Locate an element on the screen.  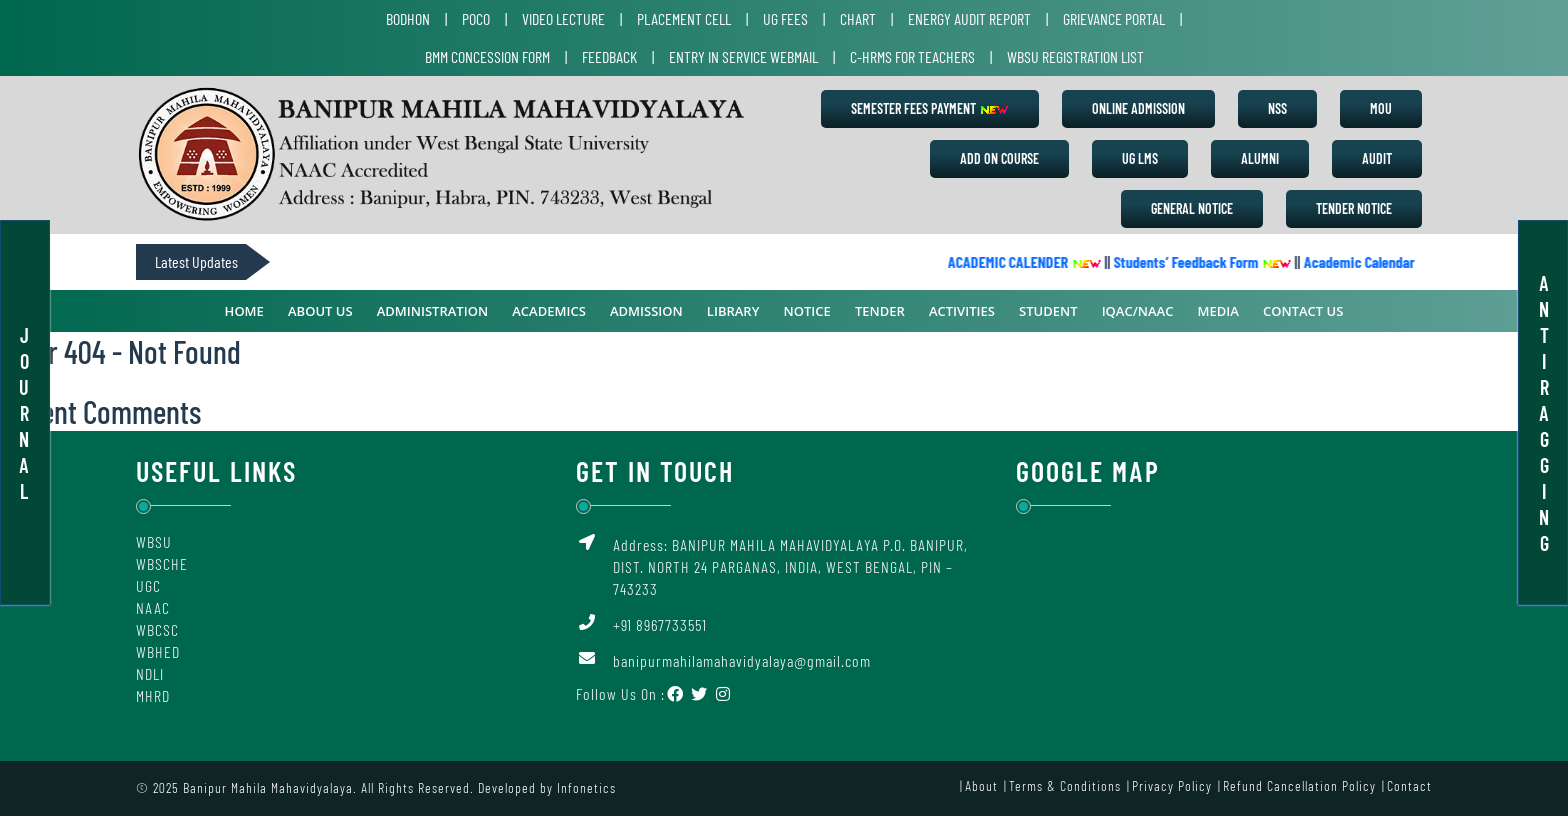
Chart is located at coordinates (858, 18).